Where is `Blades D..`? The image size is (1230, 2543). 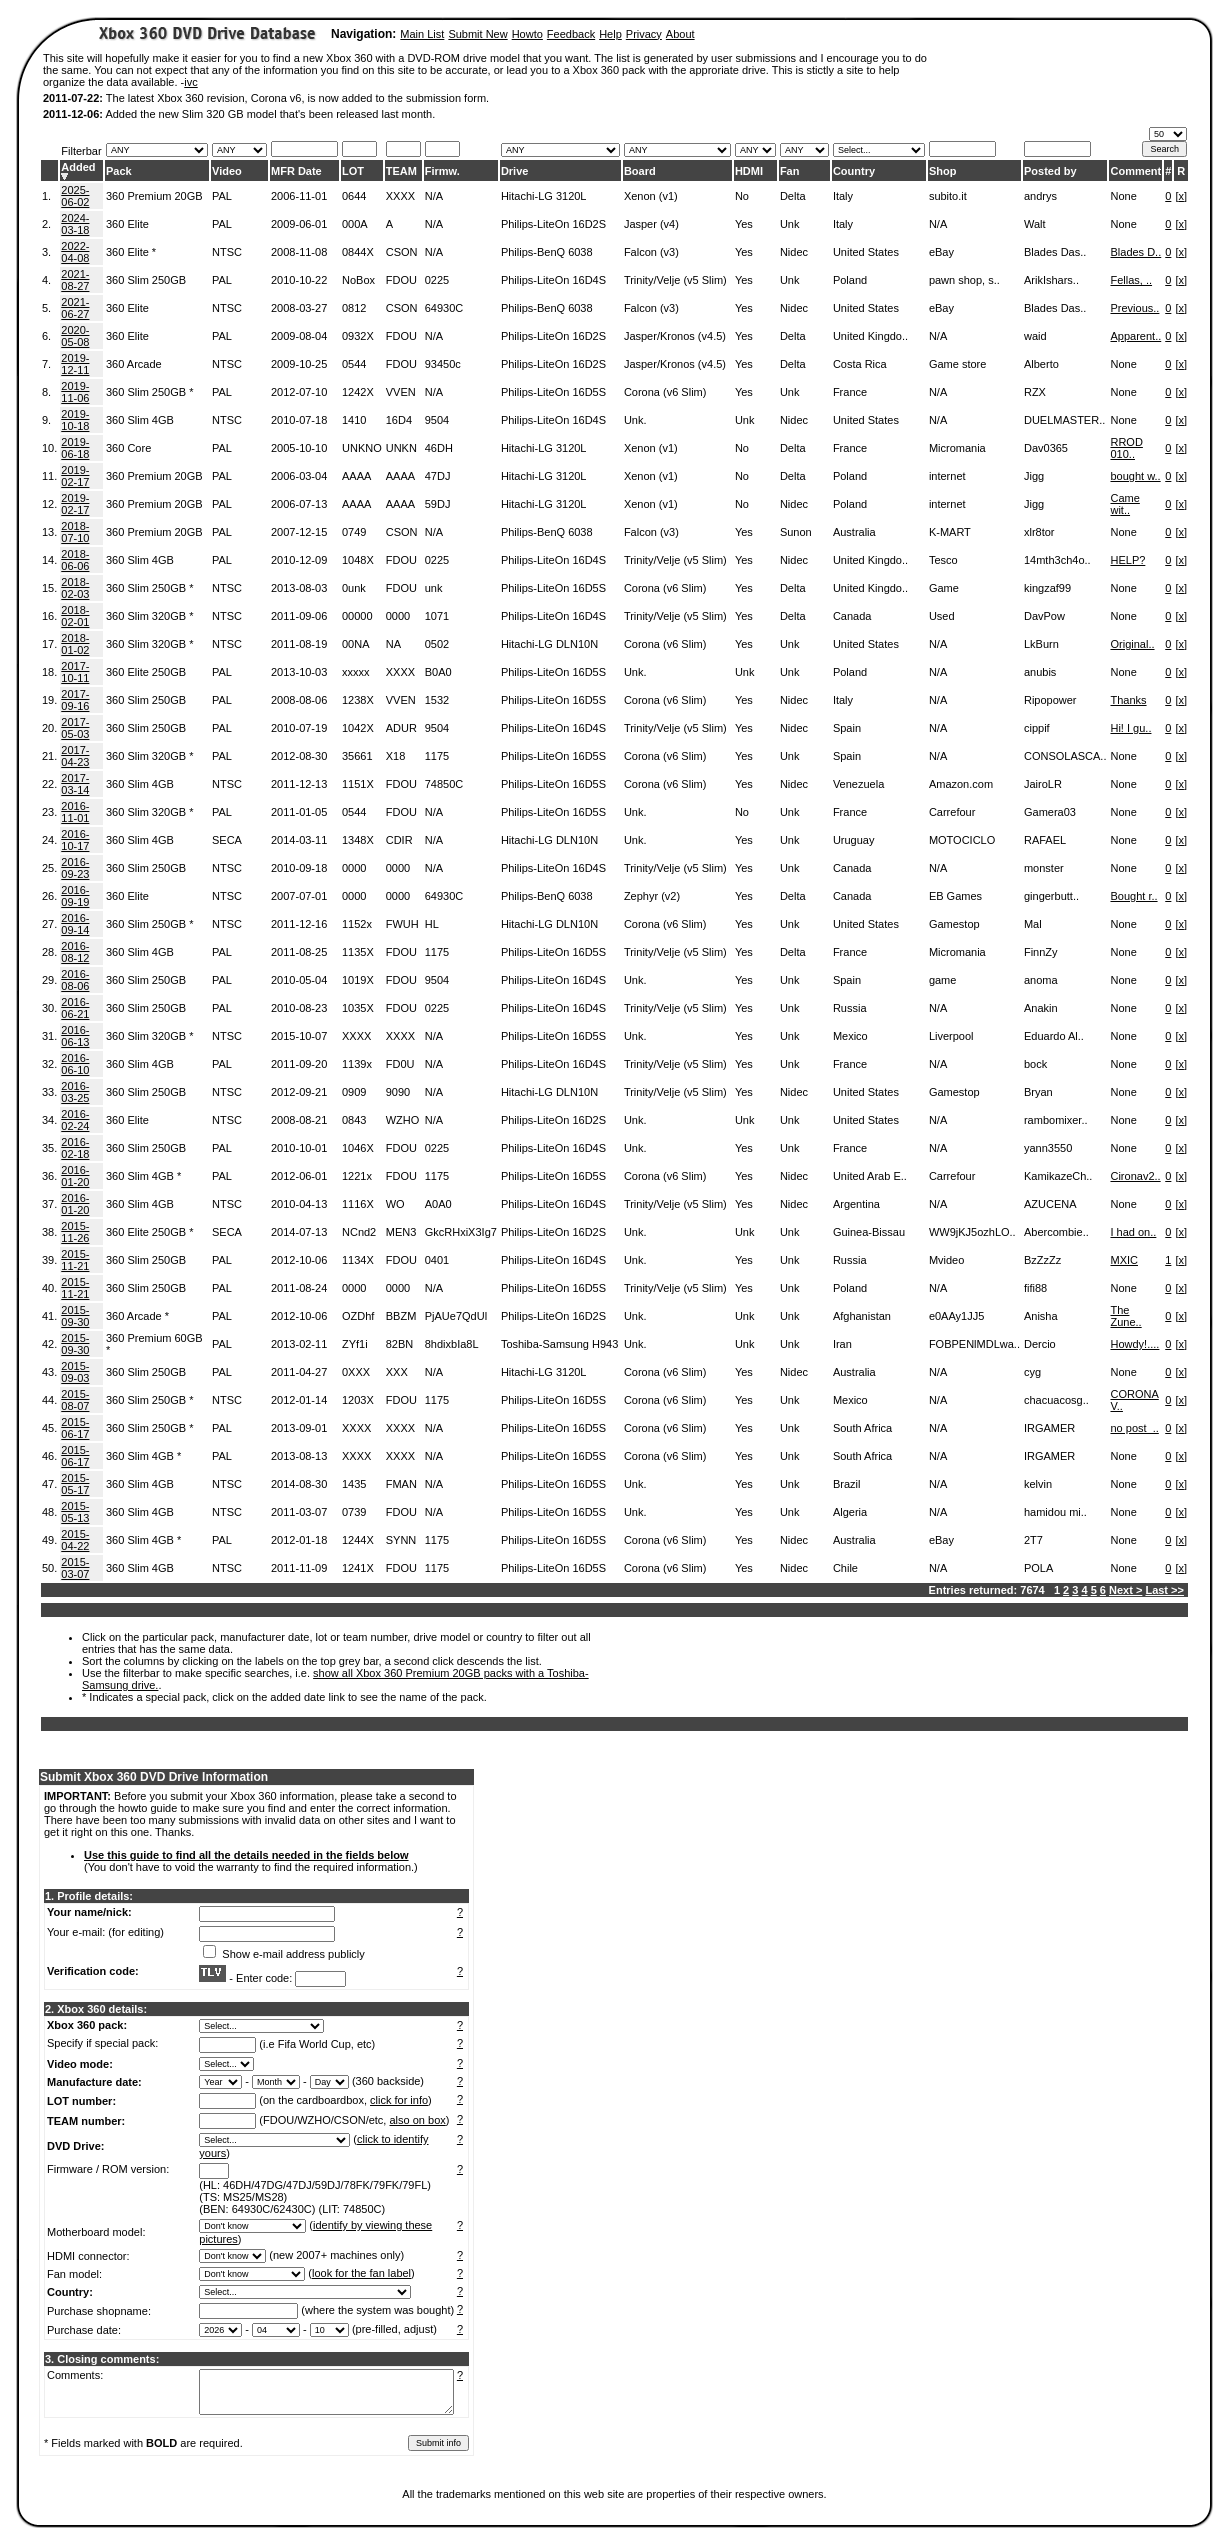 Blades D.. is located at coordinates (1135, 252).